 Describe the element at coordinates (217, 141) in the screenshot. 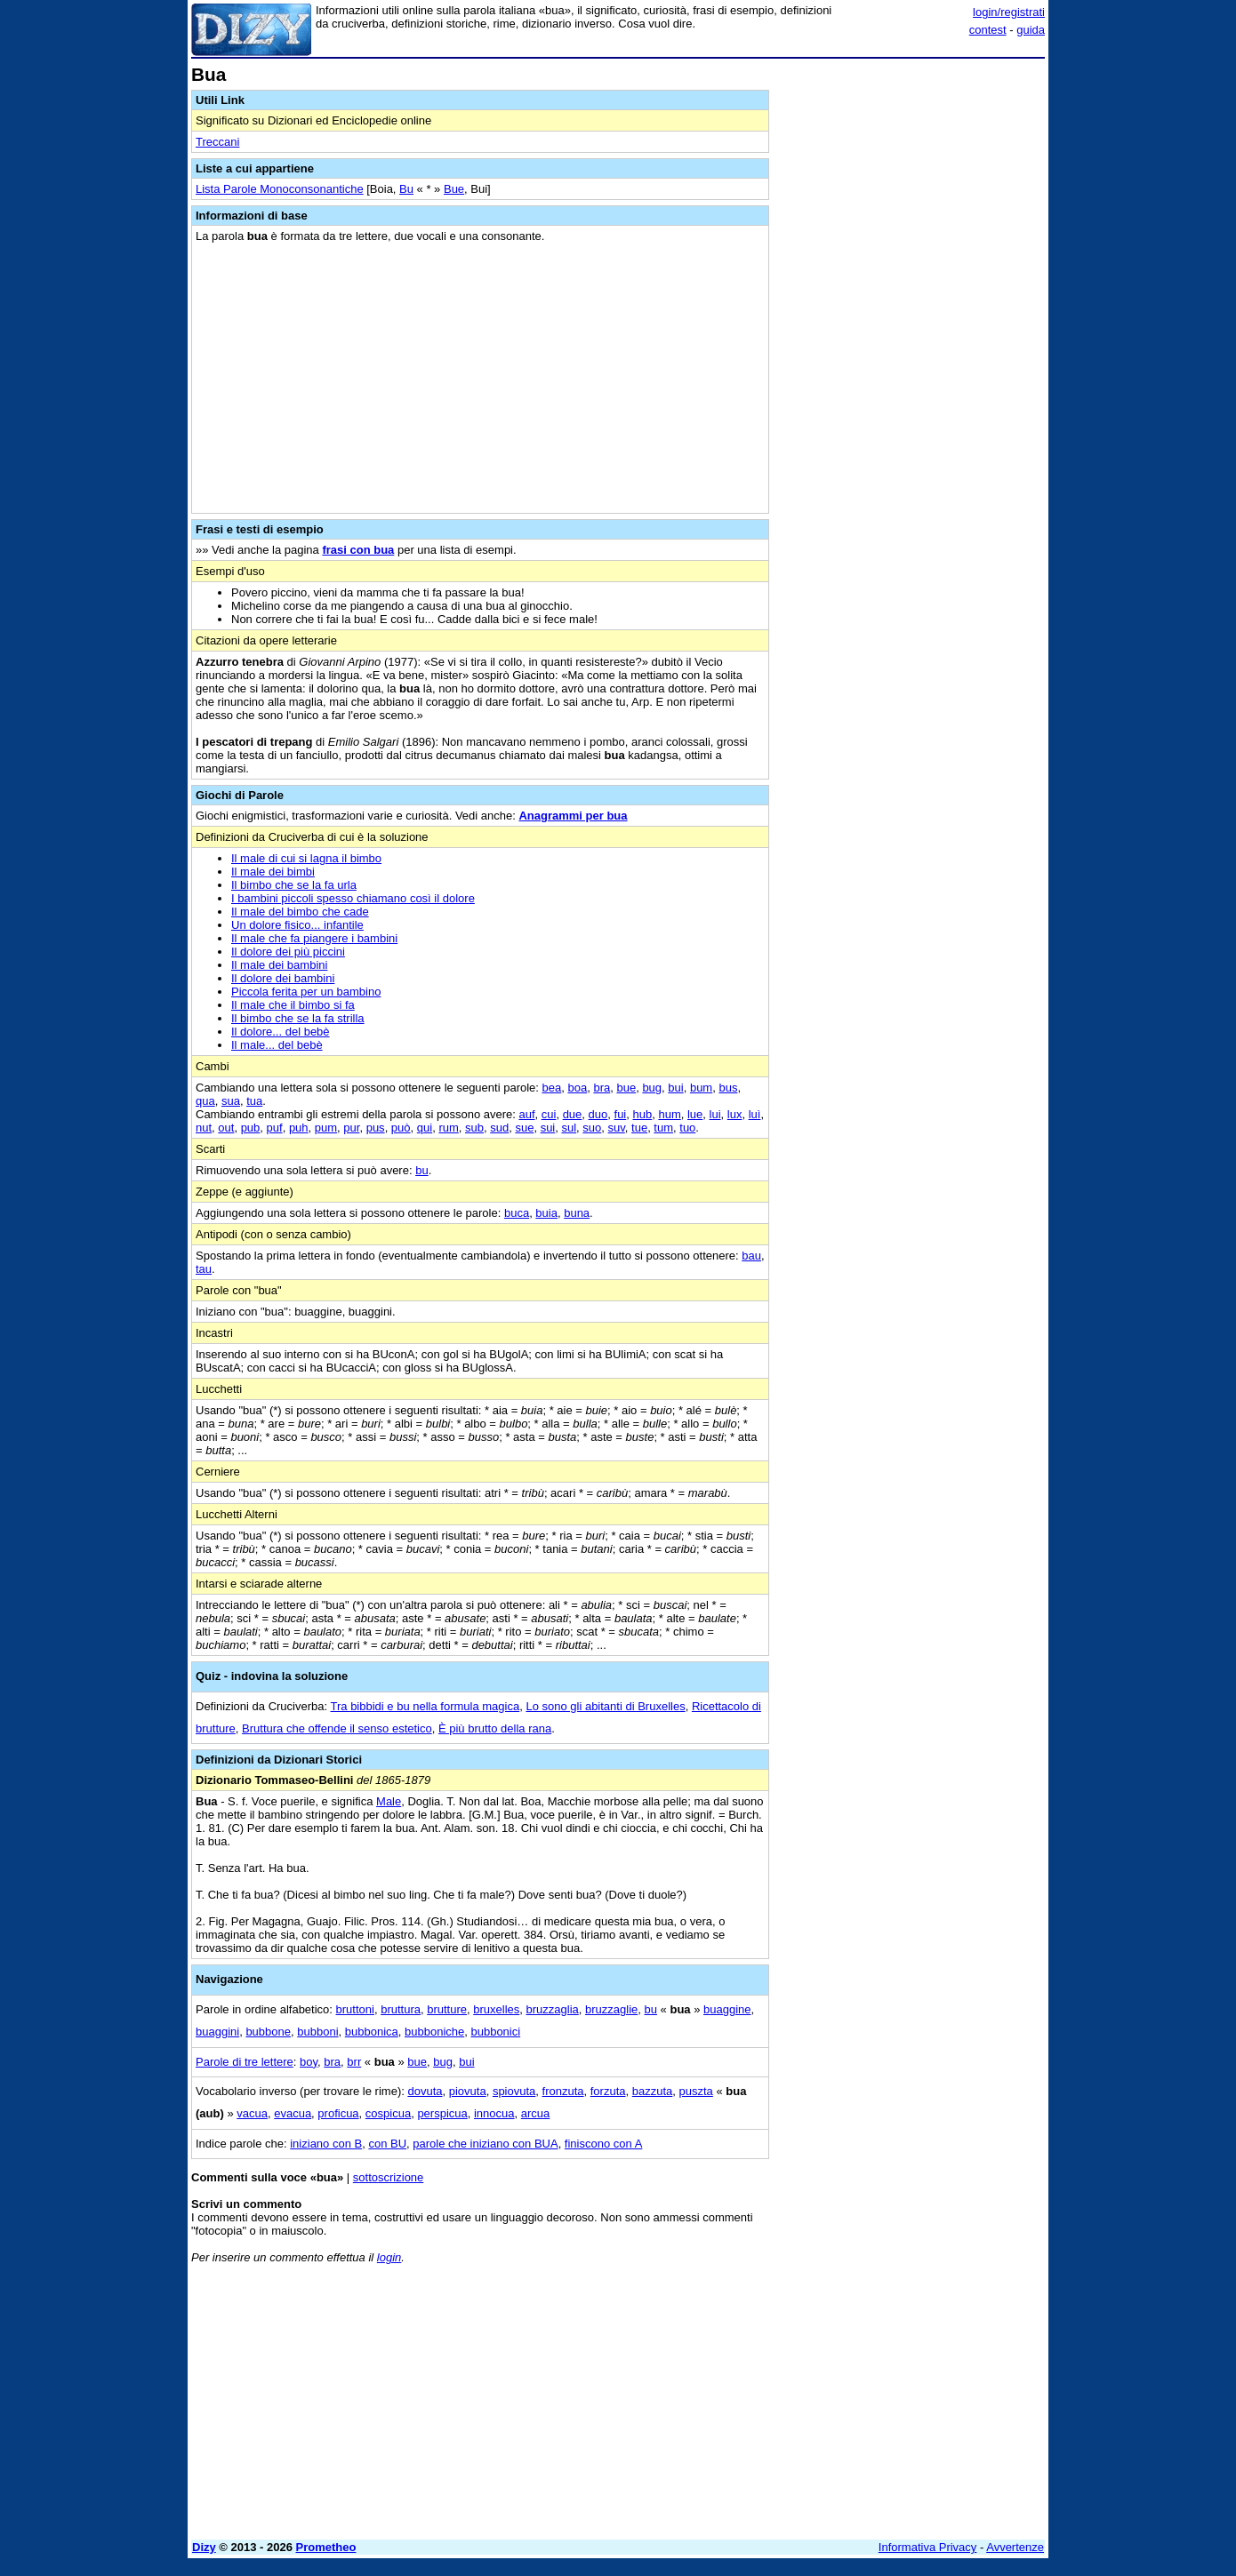

I see `Treccani` at that location.